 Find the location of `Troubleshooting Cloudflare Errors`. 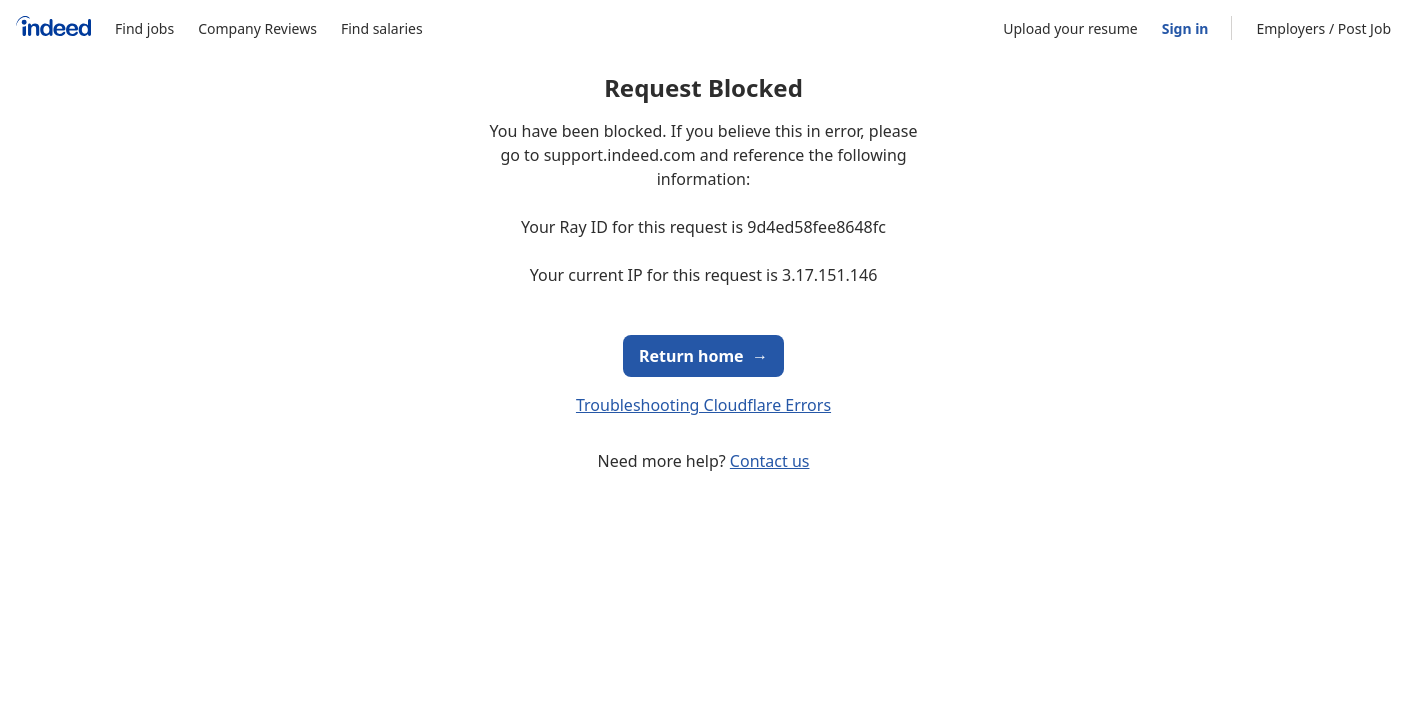

Troubleshooting Cloudflare Errors is located at coordinates (703, 405).